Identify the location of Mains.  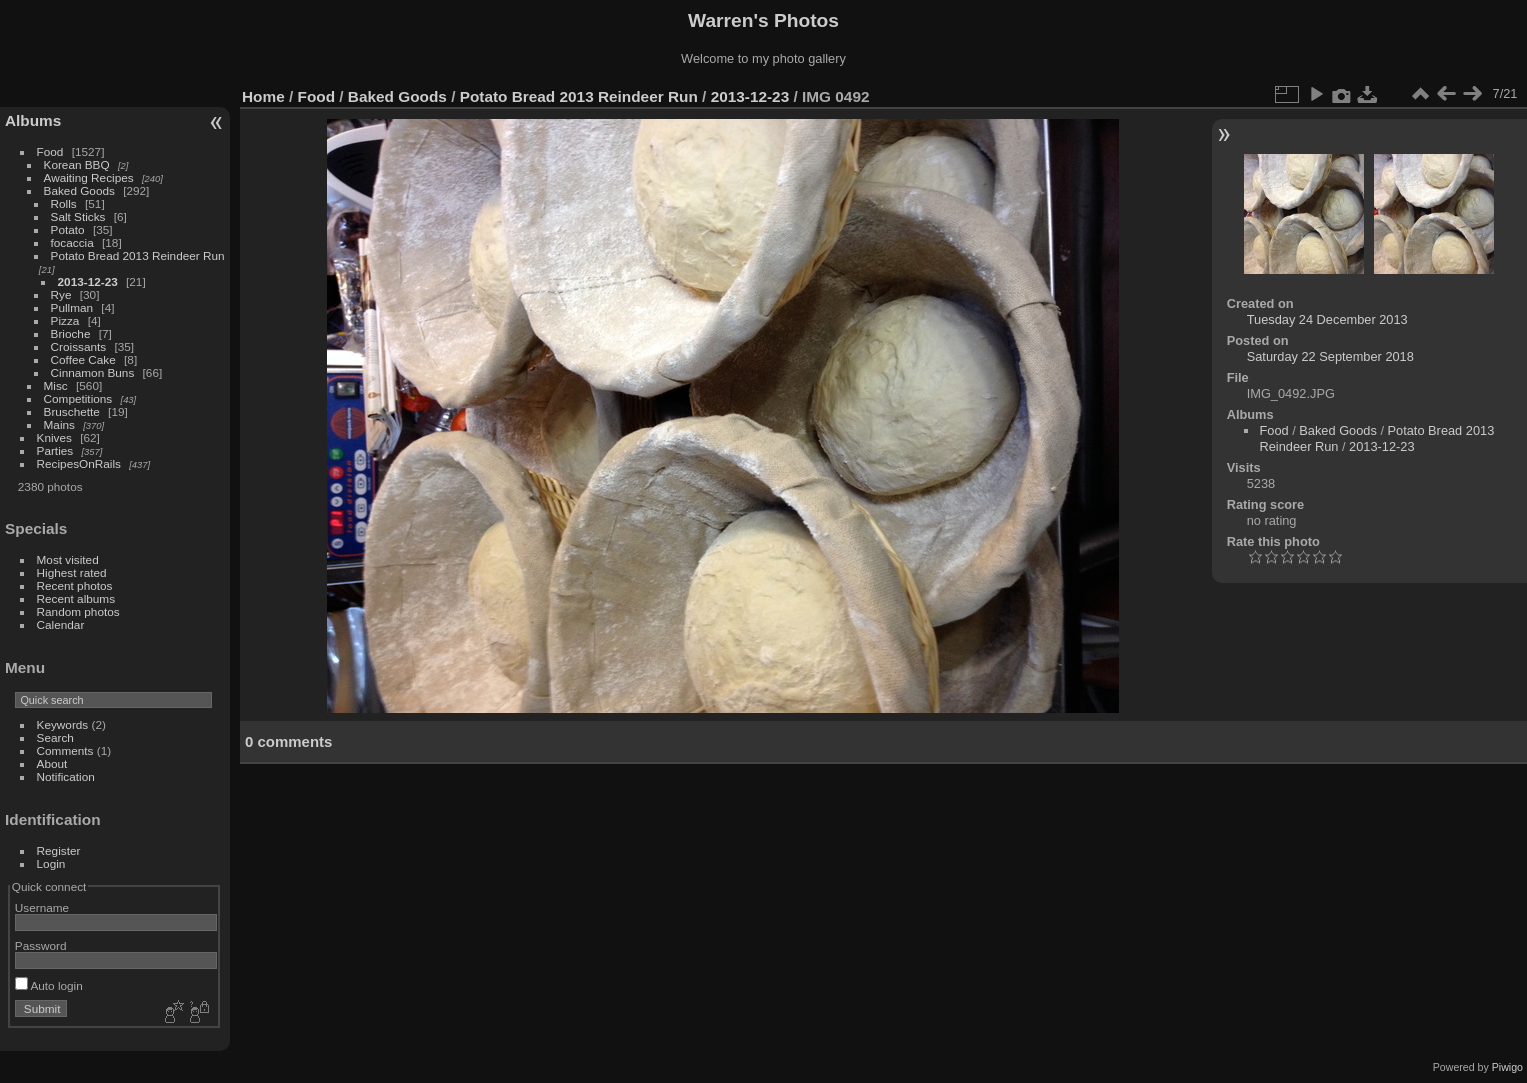
(59, 424).